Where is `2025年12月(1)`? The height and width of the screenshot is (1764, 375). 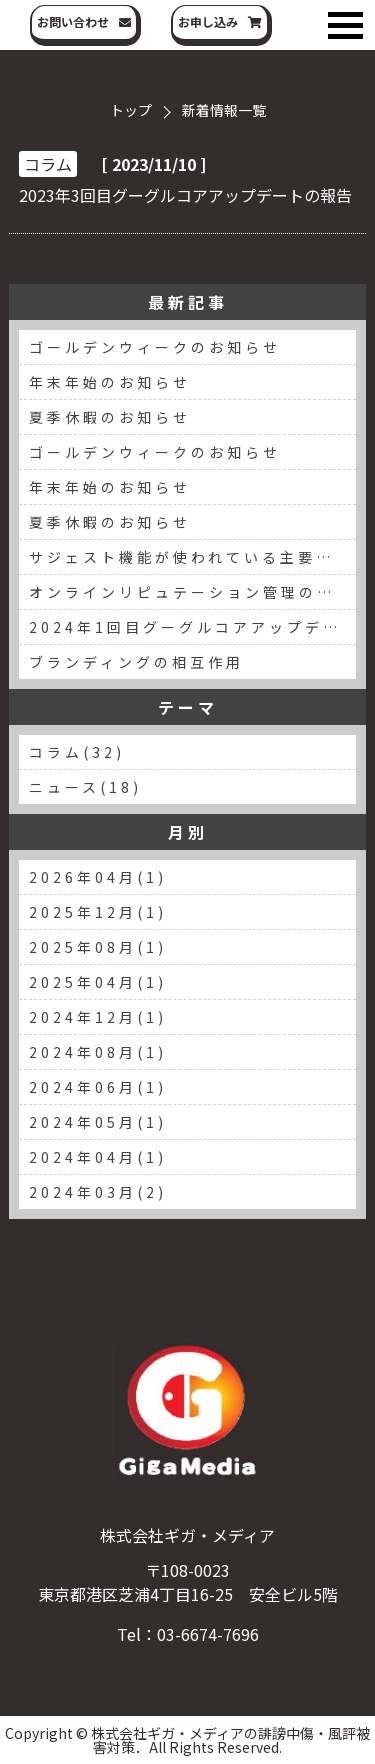 2025年12月(1) is located at coordinates (98, 912).